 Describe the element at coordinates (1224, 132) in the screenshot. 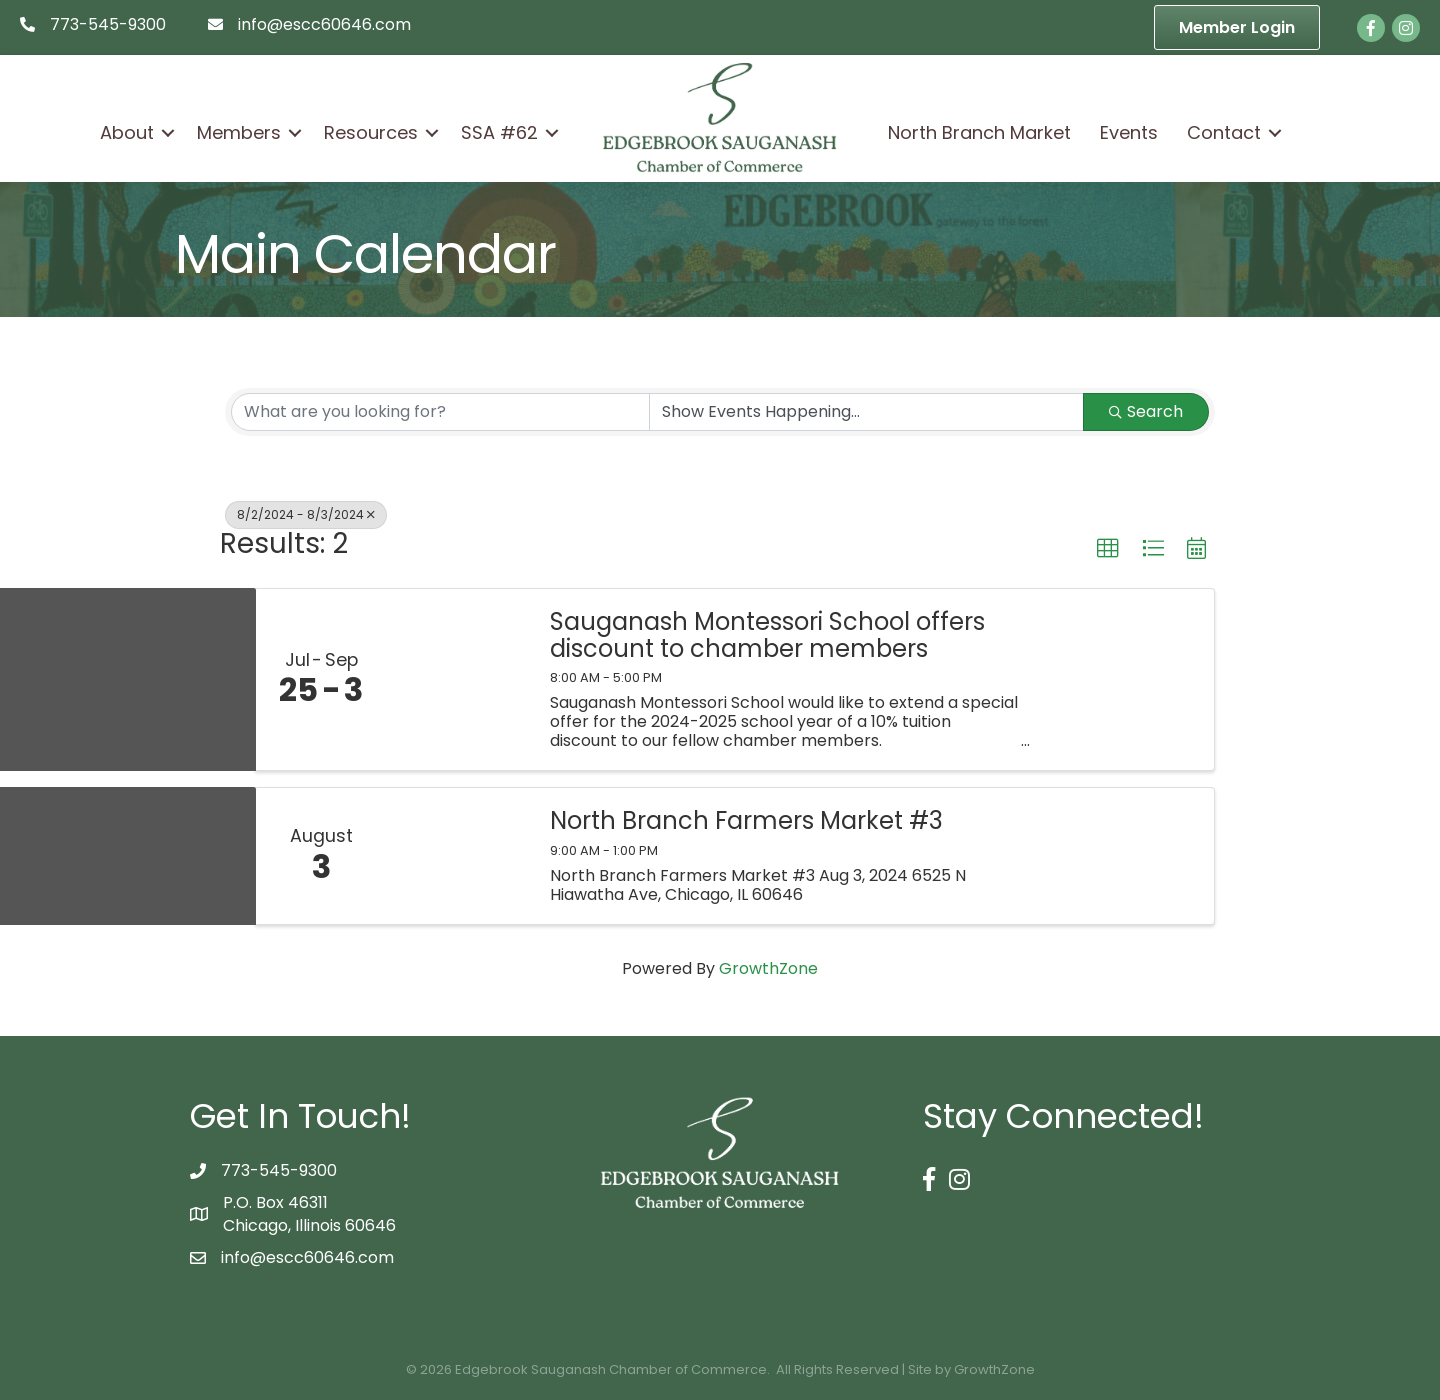

I see `Contact` at that location.